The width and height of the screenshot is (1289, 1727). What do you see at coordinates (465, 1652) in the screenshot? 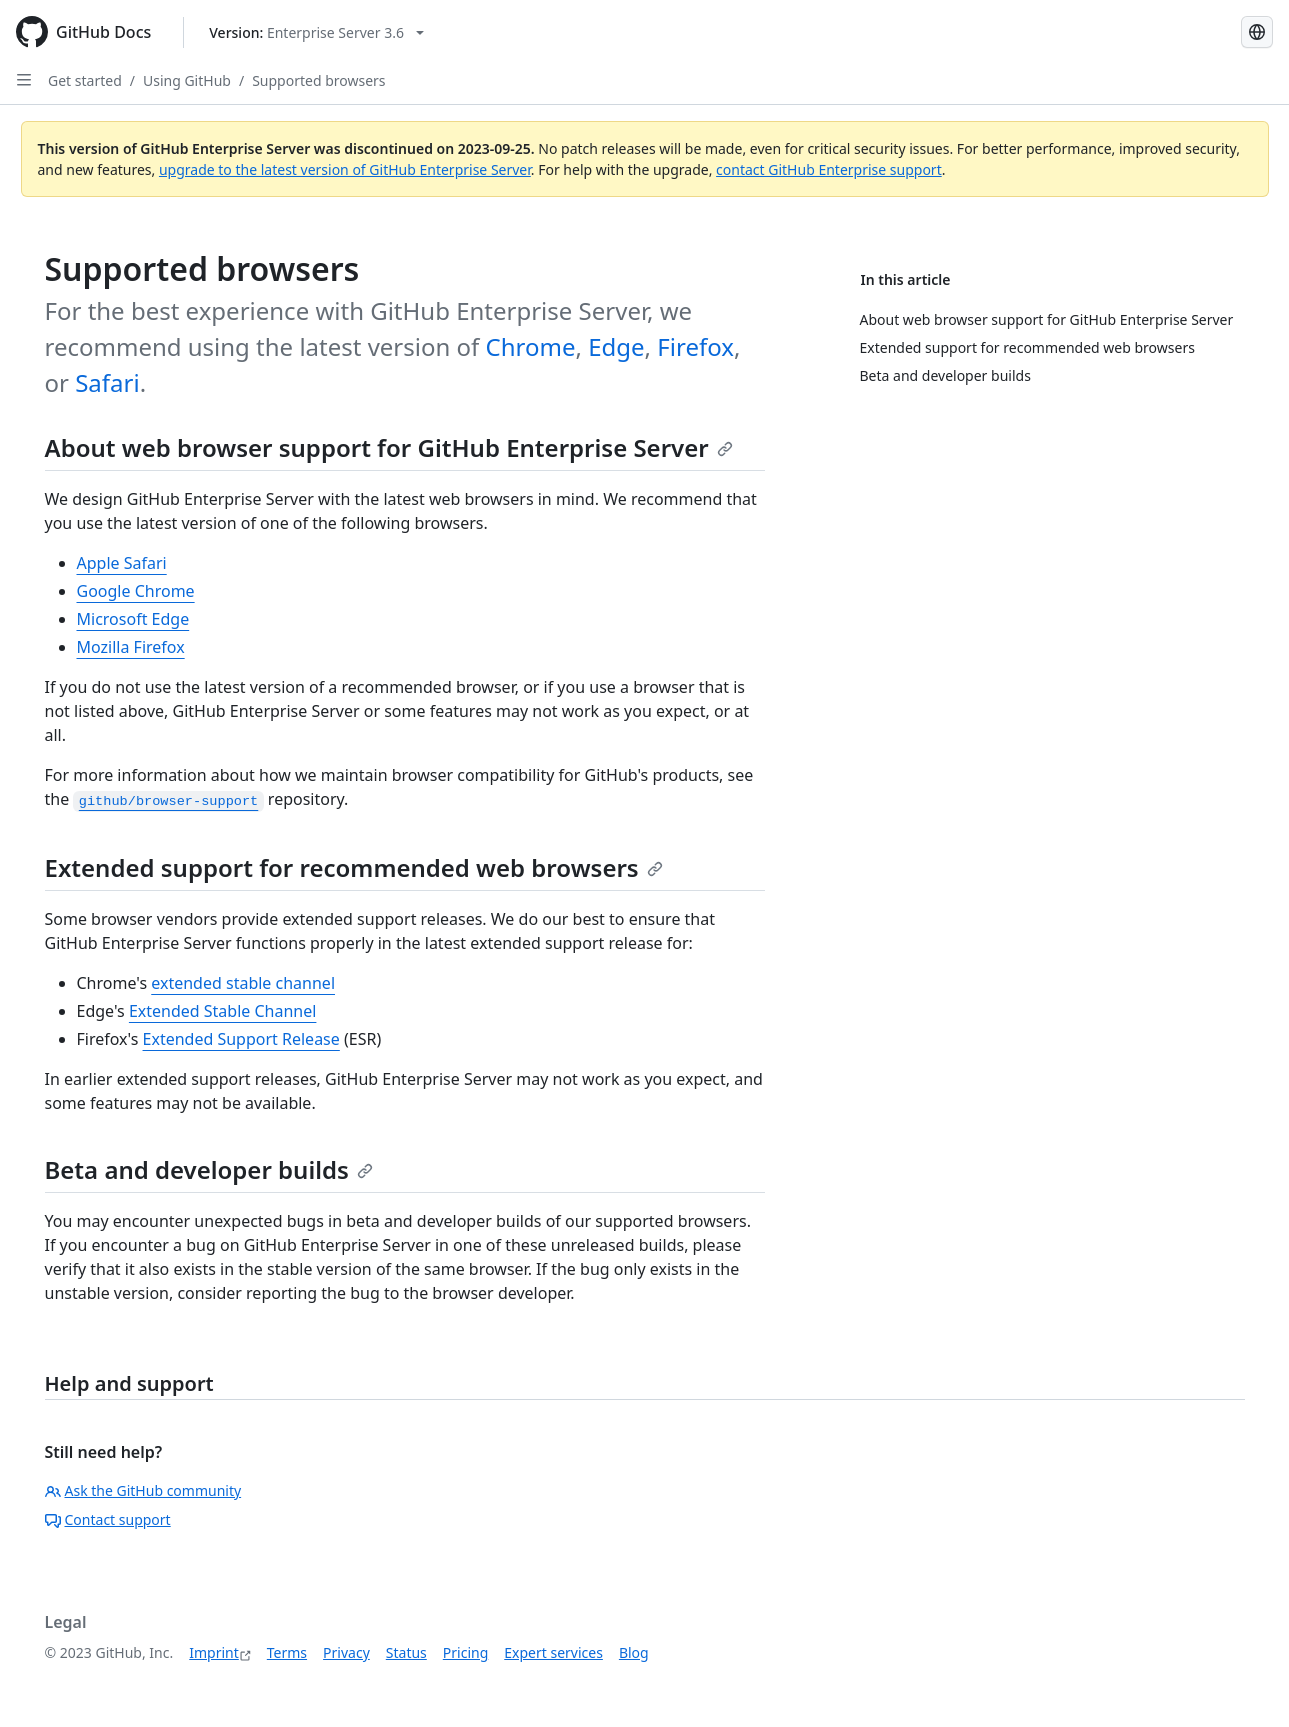
I see `Pricing` at bounding box center [465, 1652].